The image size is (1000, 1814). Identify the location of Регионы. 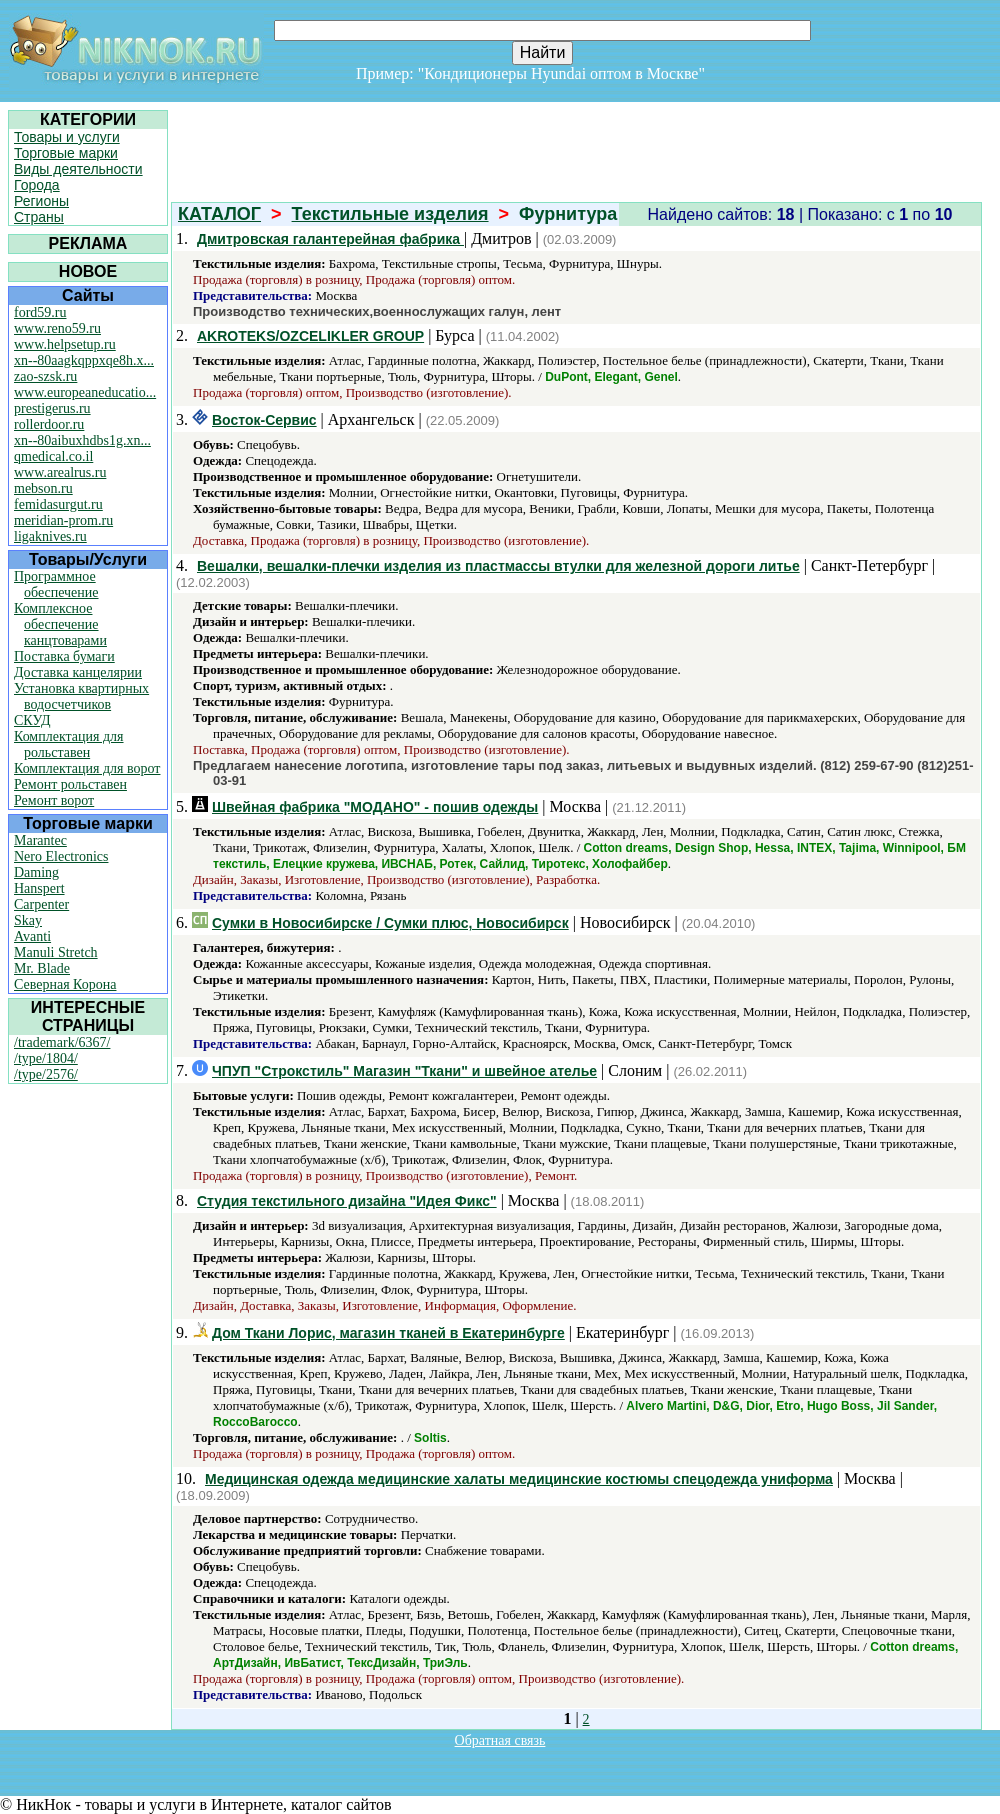
(41, 201).